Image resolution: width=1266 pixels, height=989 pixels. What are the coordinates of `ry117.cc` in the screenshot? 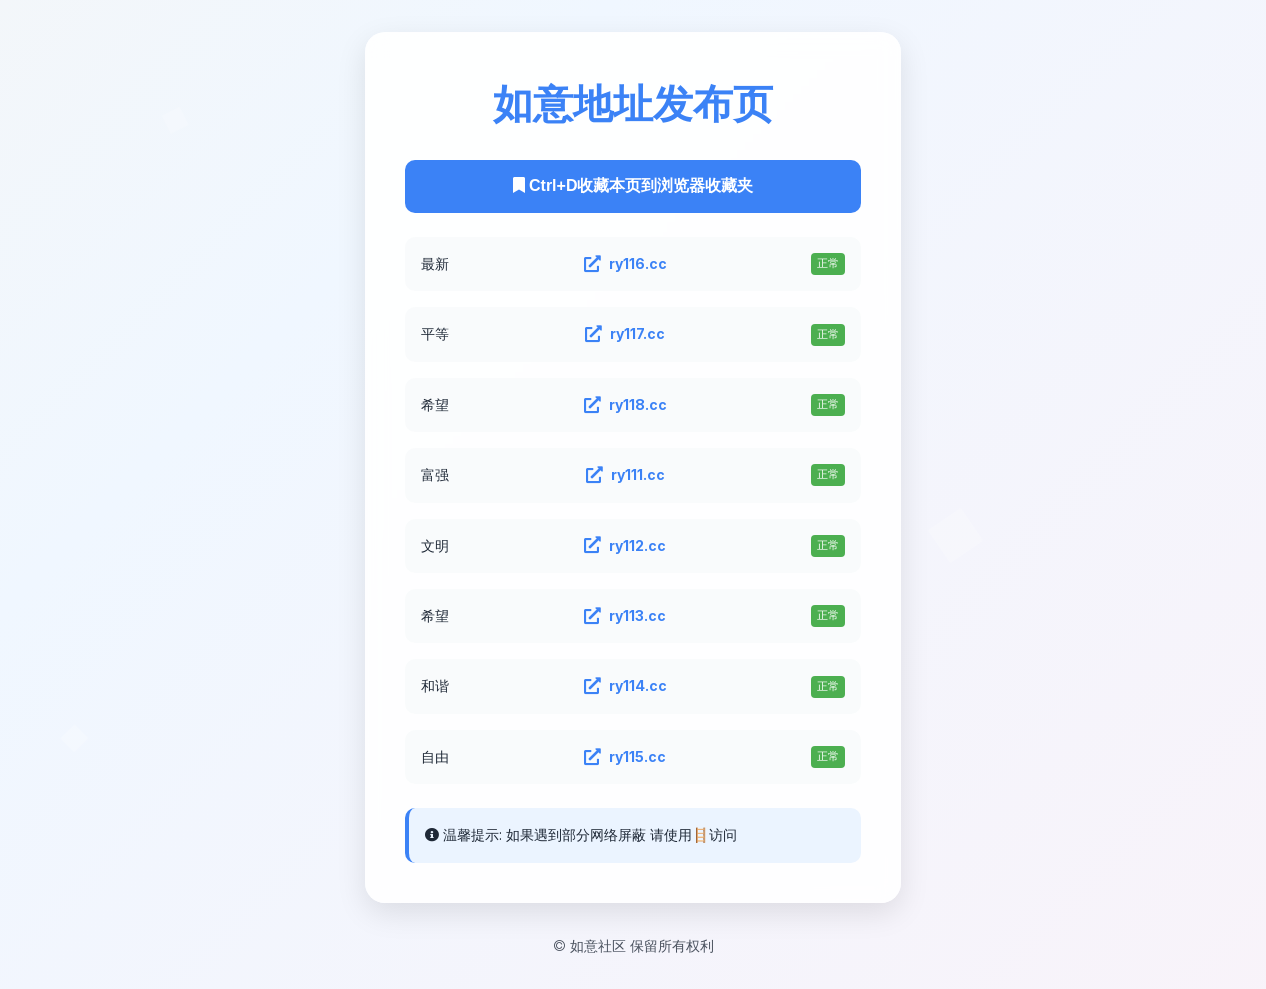 It's located at (625, 334).